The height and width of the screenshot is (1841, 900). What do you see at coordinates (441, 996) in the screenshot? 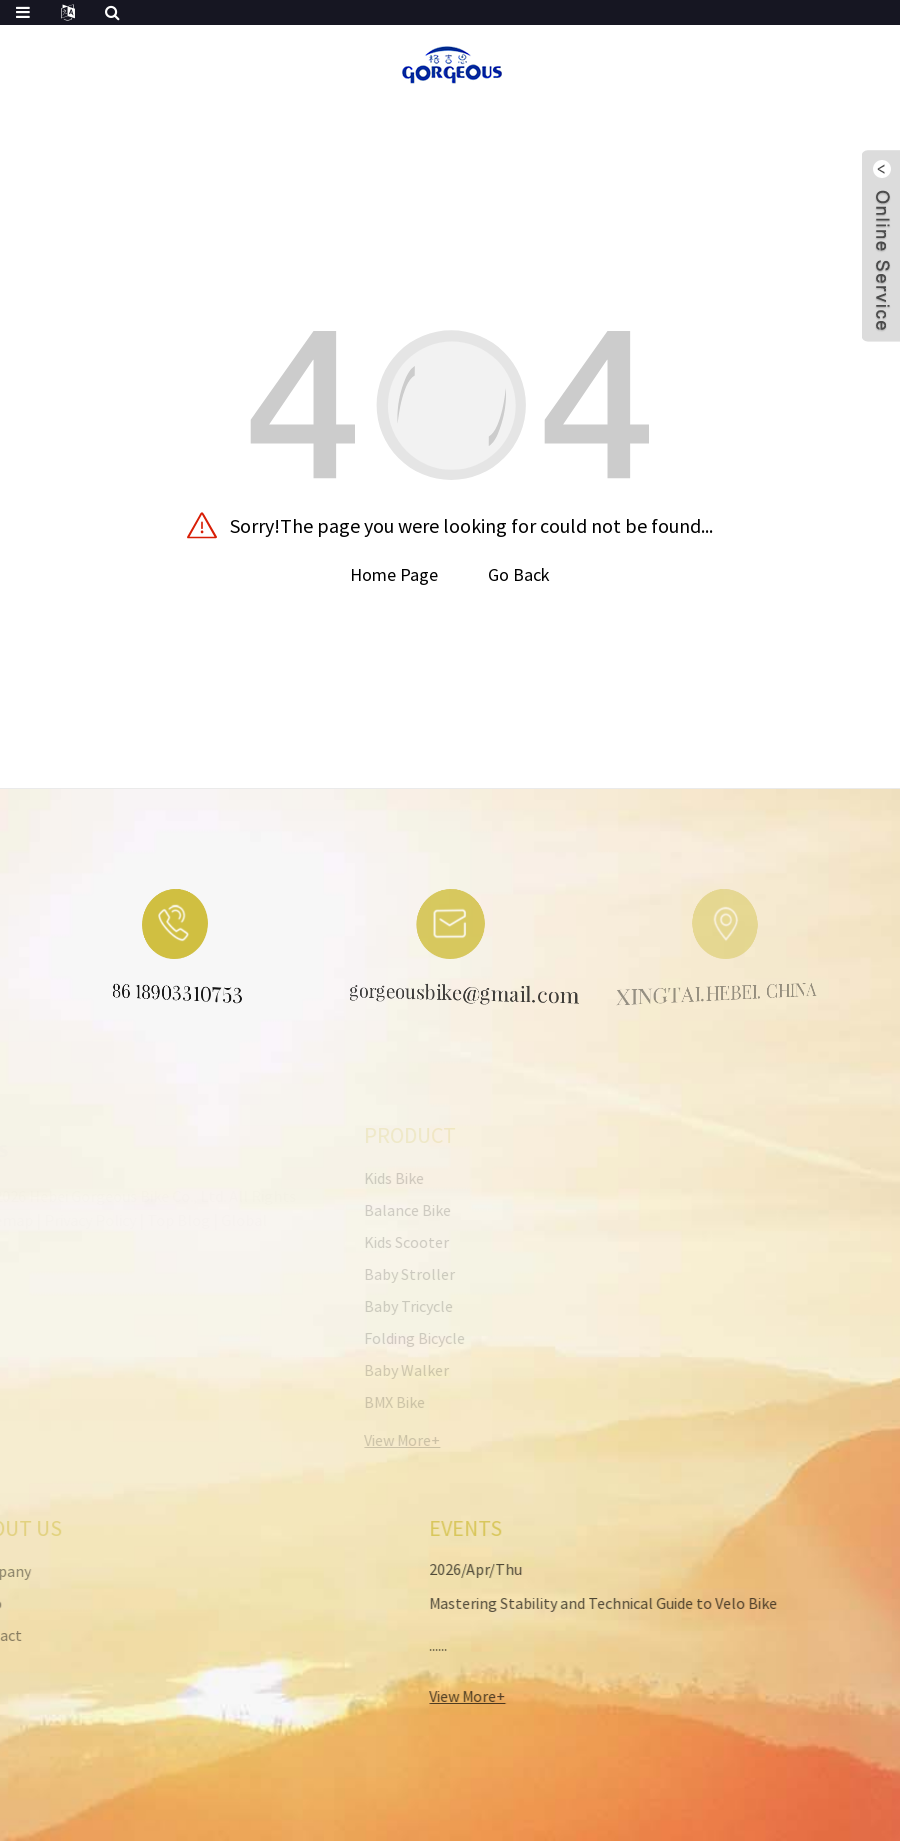
I see `gorgeousbike@gmail.com` at bounding box center [441, 996].